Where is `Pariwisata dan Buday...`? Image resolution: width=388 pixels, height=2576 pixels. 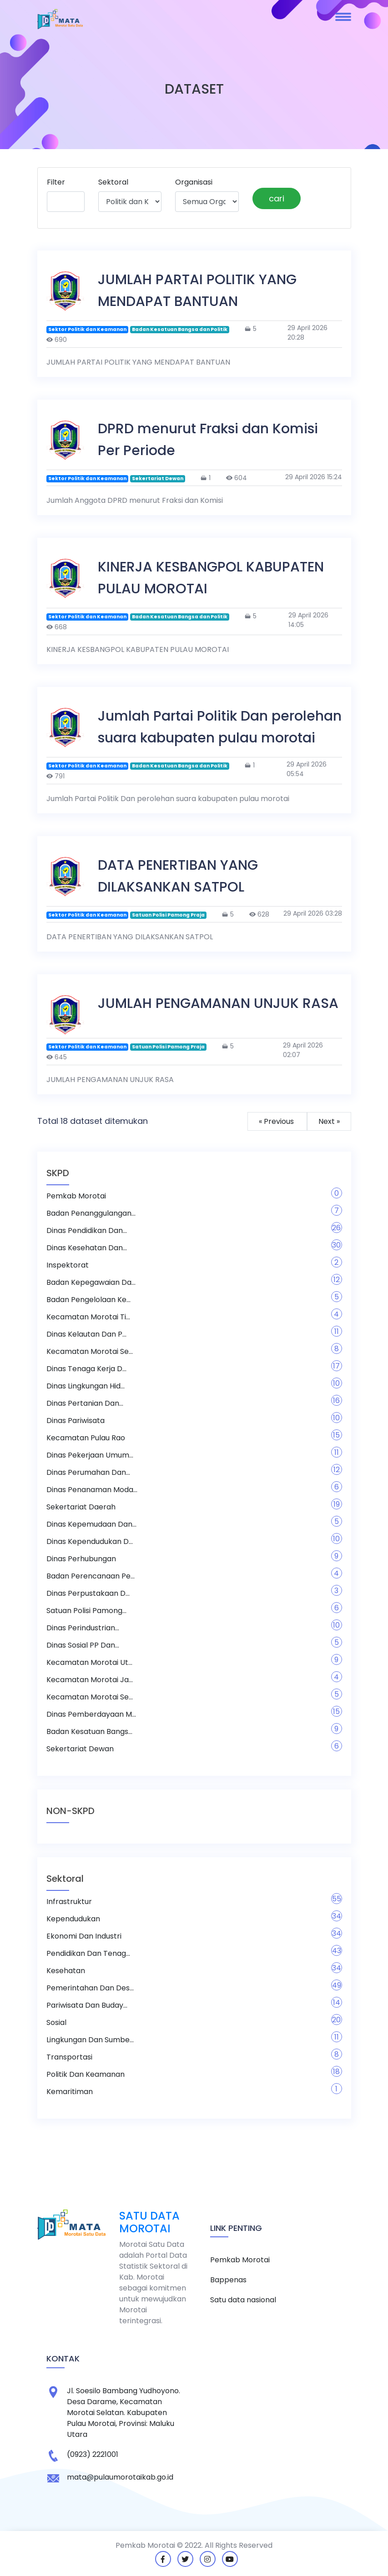
Pariwisata dan Buday... is located at coordinates (86, 2005).